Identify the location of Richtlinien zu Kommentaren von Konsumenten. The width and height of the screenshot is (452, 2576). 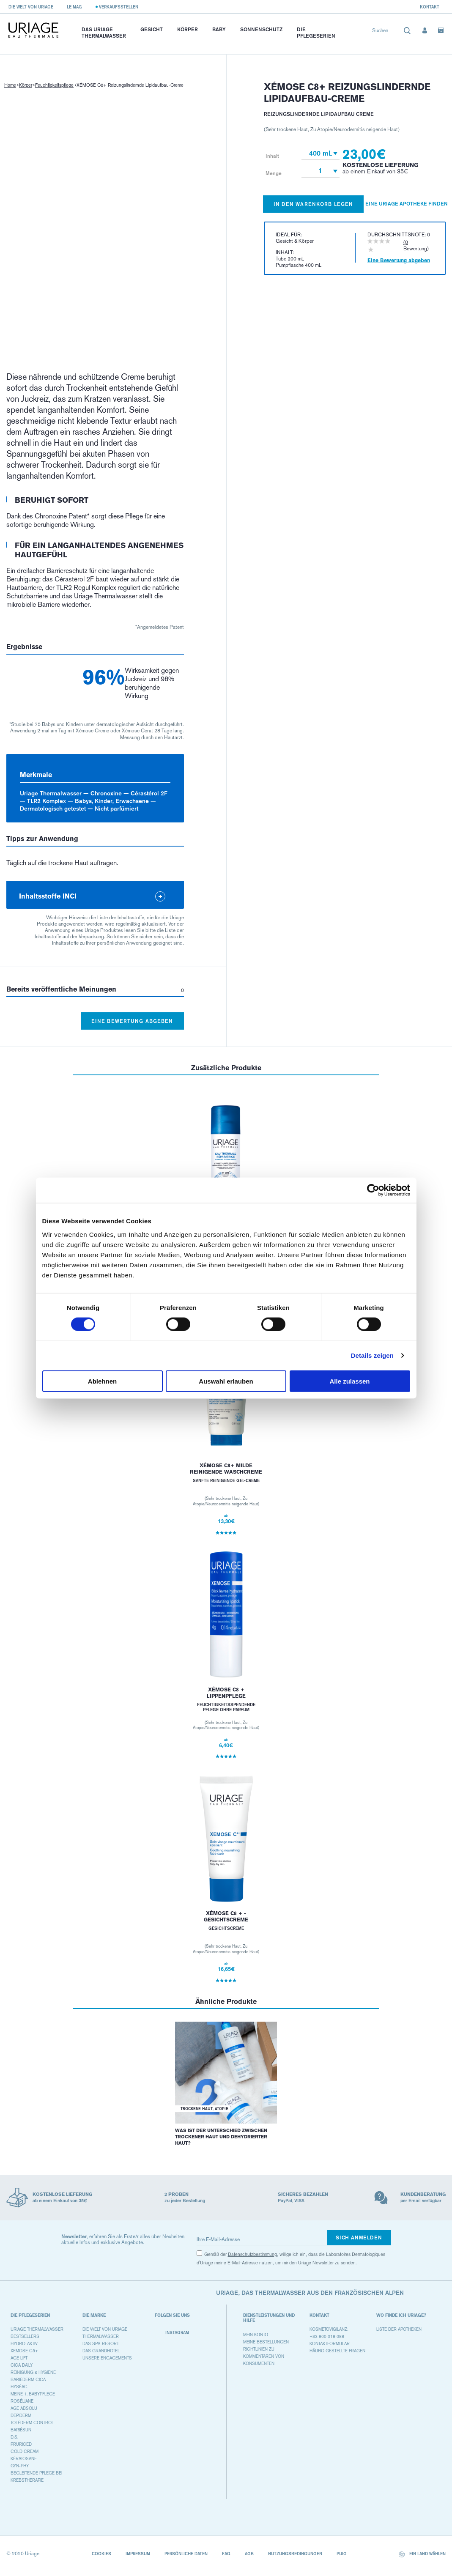
(263, 2356).